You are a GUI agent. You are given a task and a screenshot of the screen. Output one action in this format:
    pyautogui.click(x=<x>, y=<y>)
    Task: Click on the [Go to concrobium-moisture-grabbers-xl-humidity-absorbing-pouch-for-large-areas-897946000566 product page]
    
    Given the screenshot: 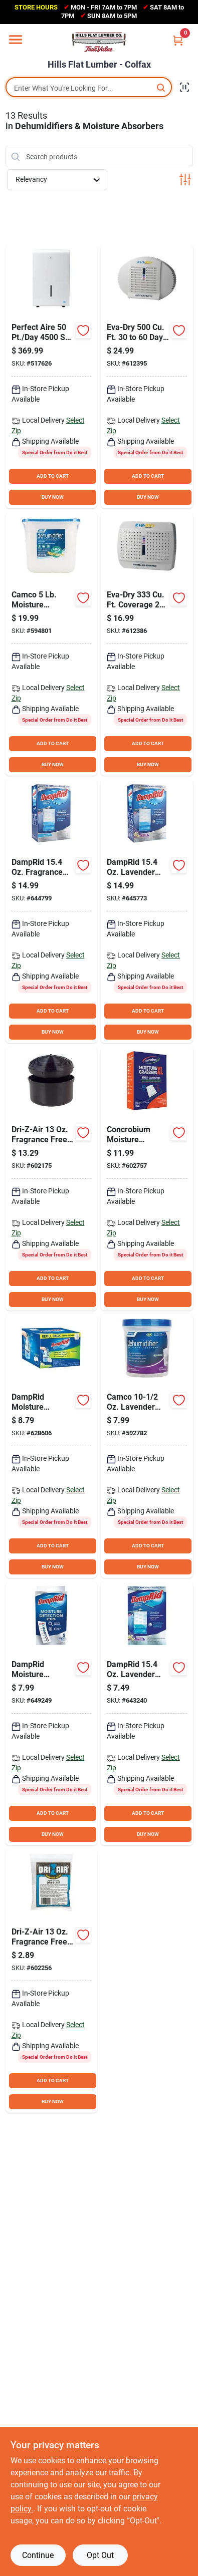 What is the action you would take?
    pyautogui.click(x=147, y=1179)
    